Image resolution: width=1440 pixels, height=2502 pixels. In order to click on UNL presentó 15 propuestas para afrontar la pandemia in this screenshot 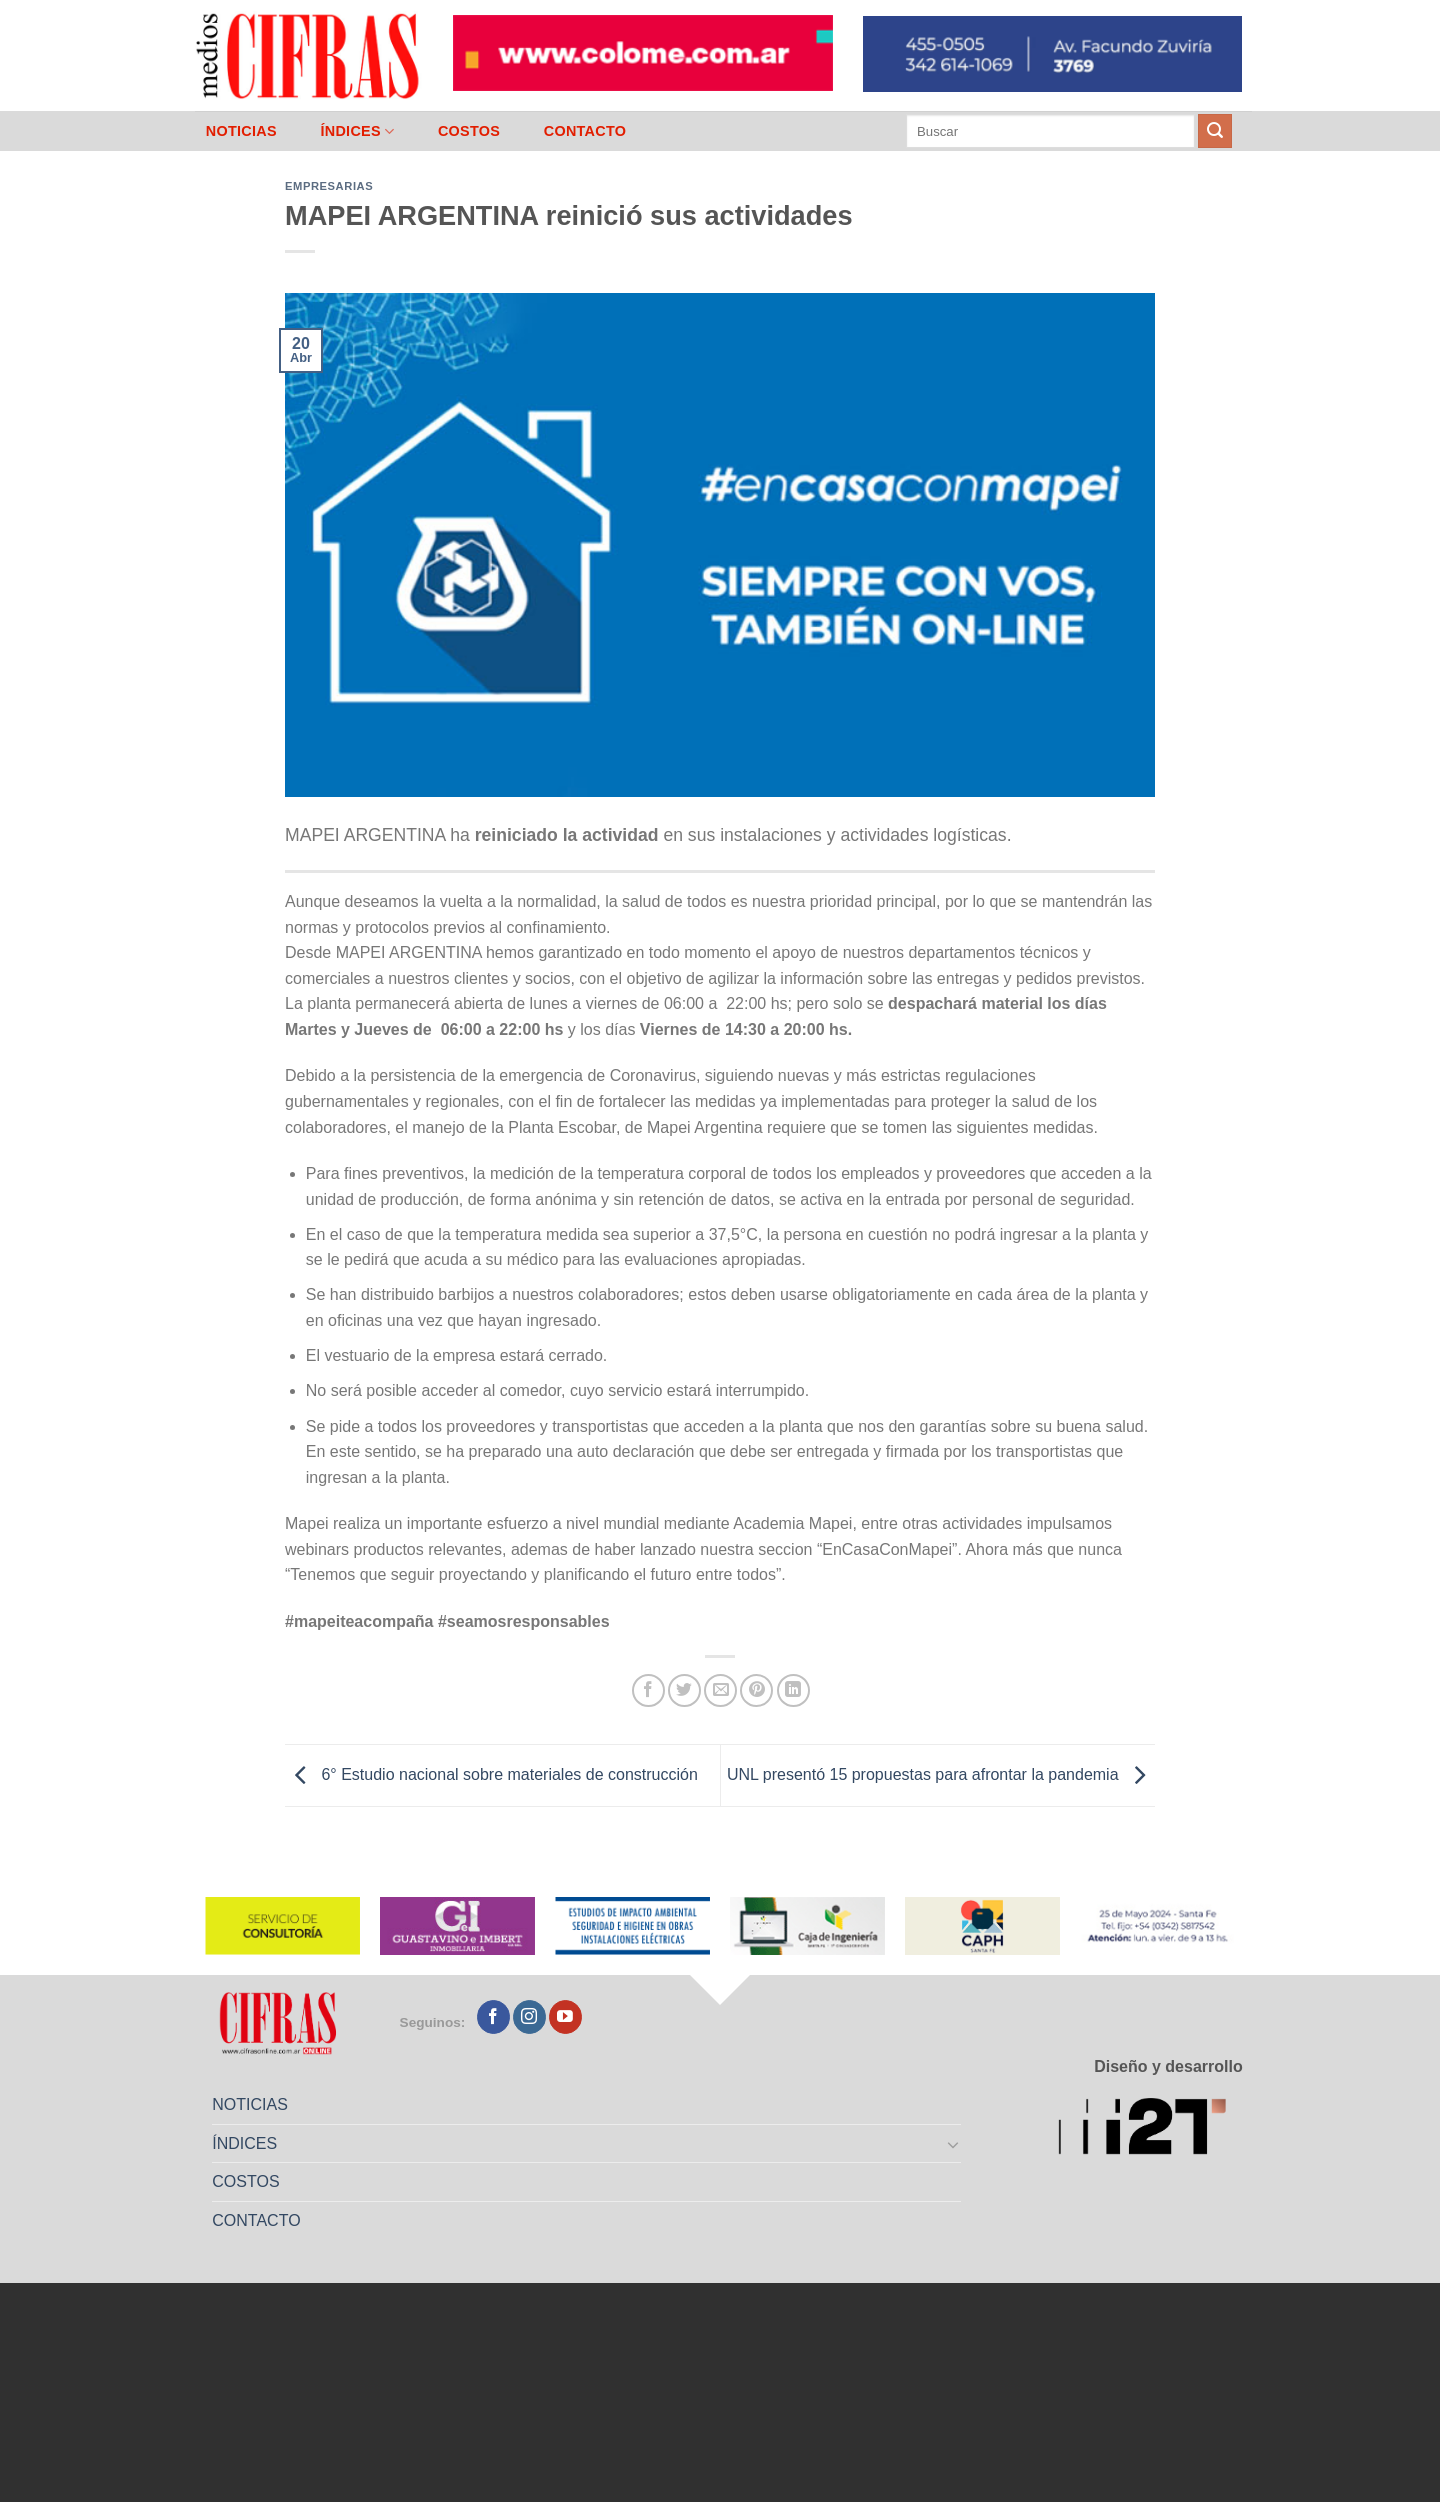, I will do `click(941, 1774)`.